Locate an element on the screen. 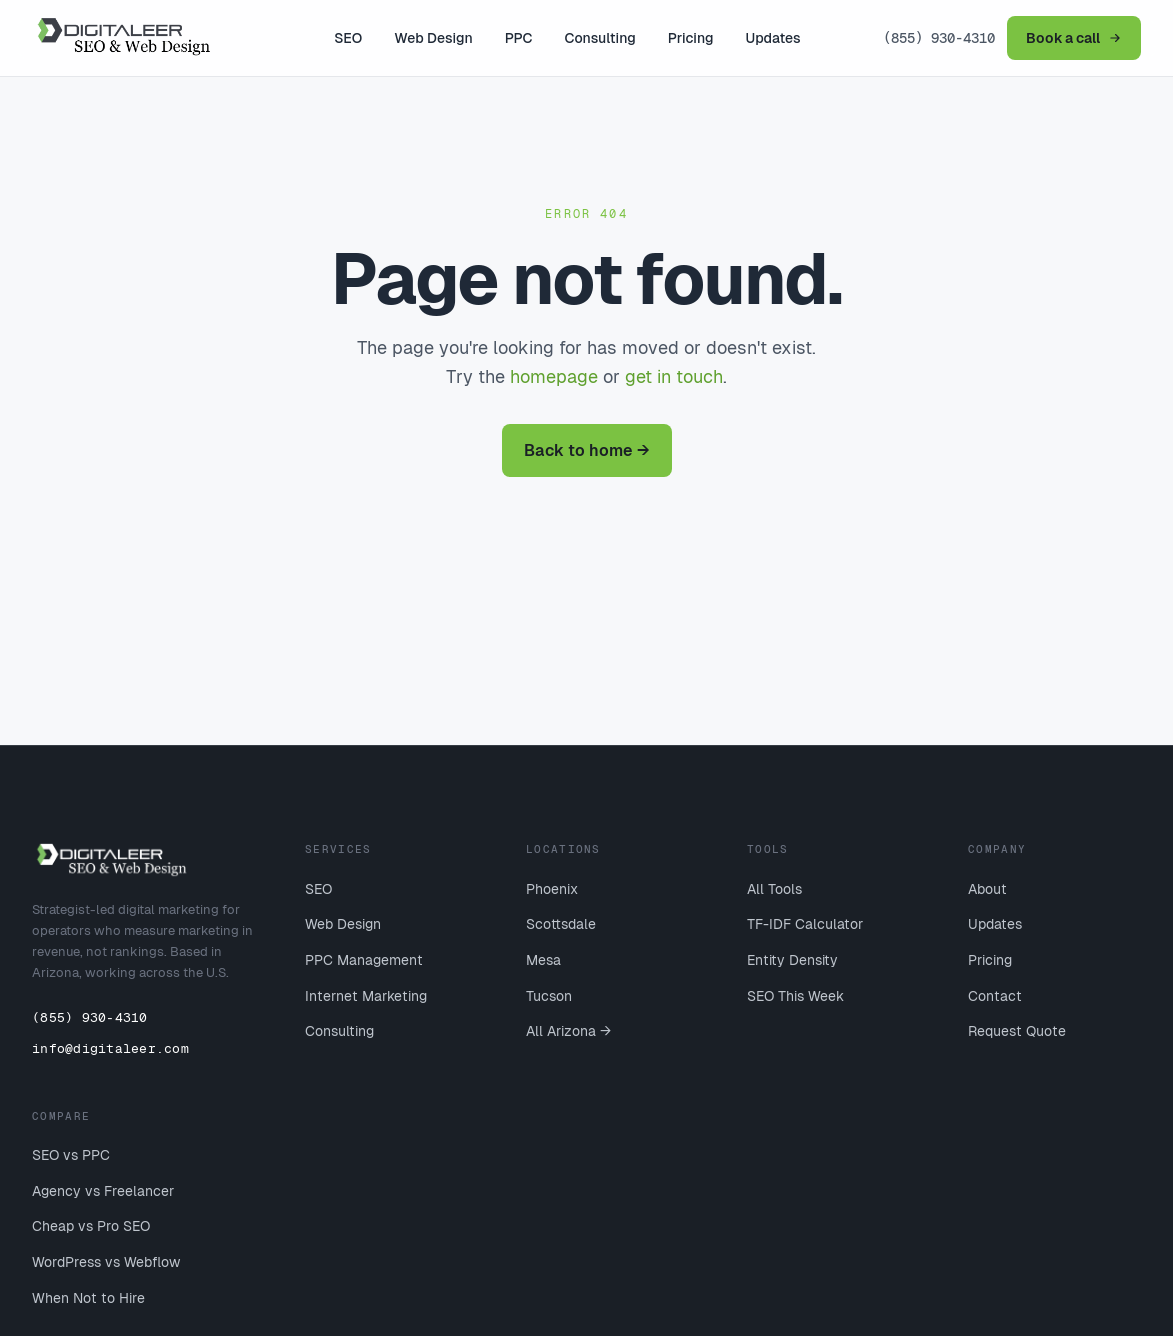 This screenshot has height=1336, width=1173. Scottsdale is located at coordinates (561, 924).